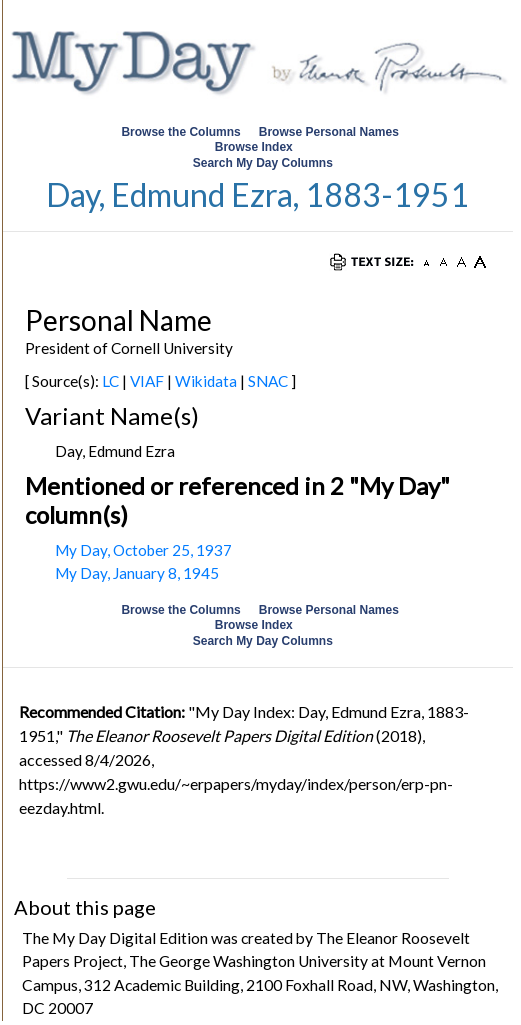 This screenshot has height=1025, width=521. I want to click on Browse Personal Names, so click(330, 132).